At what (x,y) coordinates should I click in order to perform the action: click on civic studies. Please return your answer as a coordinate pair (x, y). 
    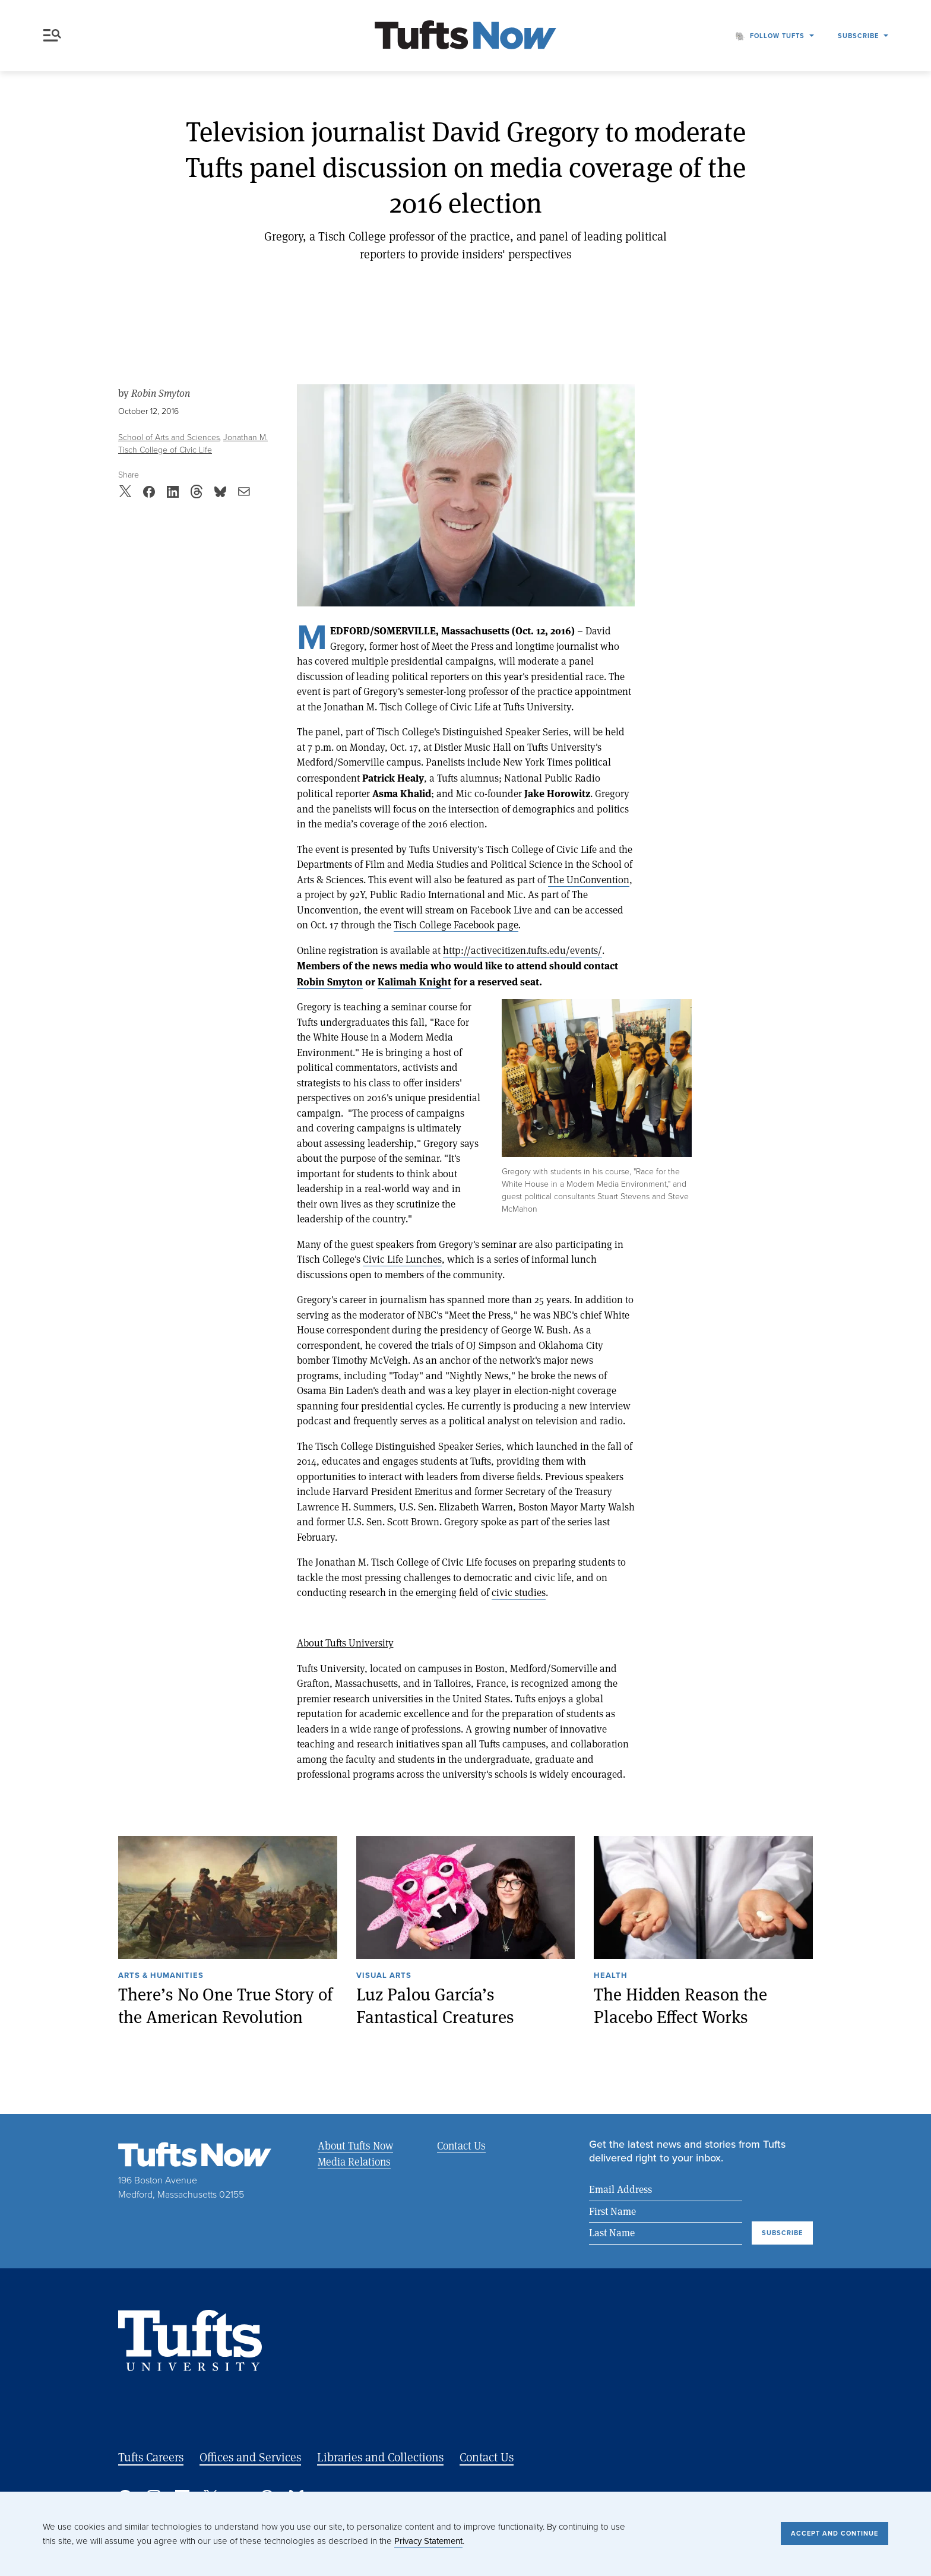
    Looking at the image, I should click on (519, 1592).